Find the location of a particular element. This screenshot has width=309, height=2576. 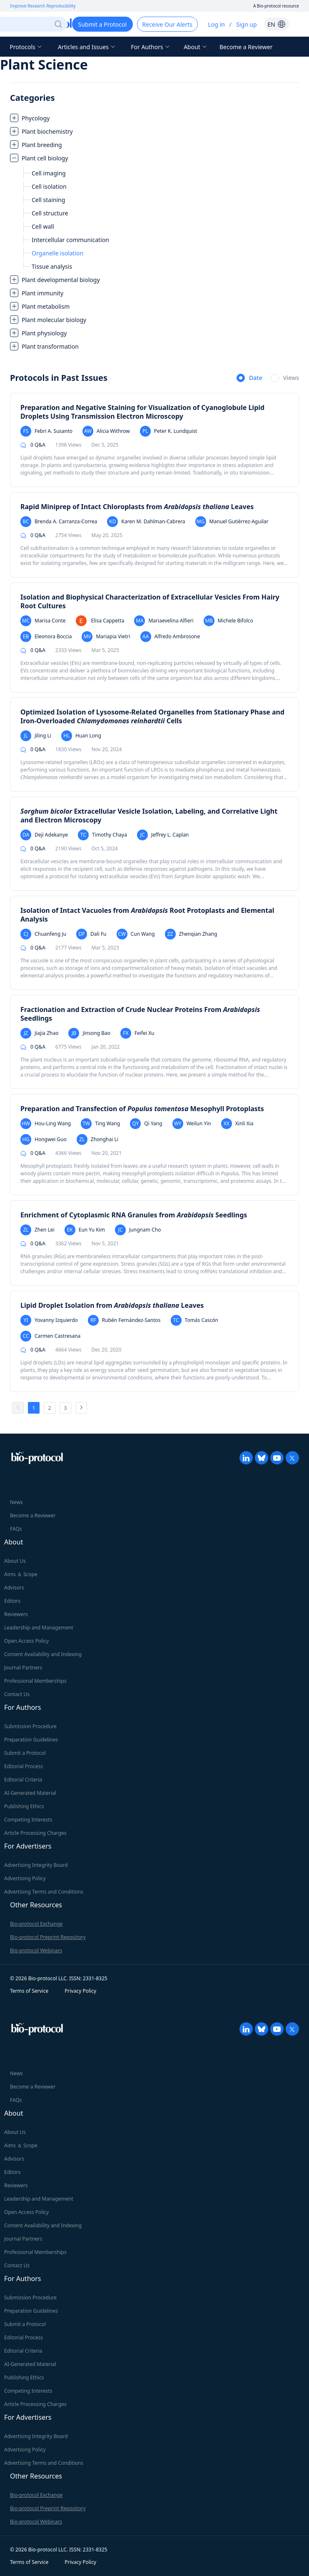

Bio-protocol Exchange is located at coordinates (36, 1923).